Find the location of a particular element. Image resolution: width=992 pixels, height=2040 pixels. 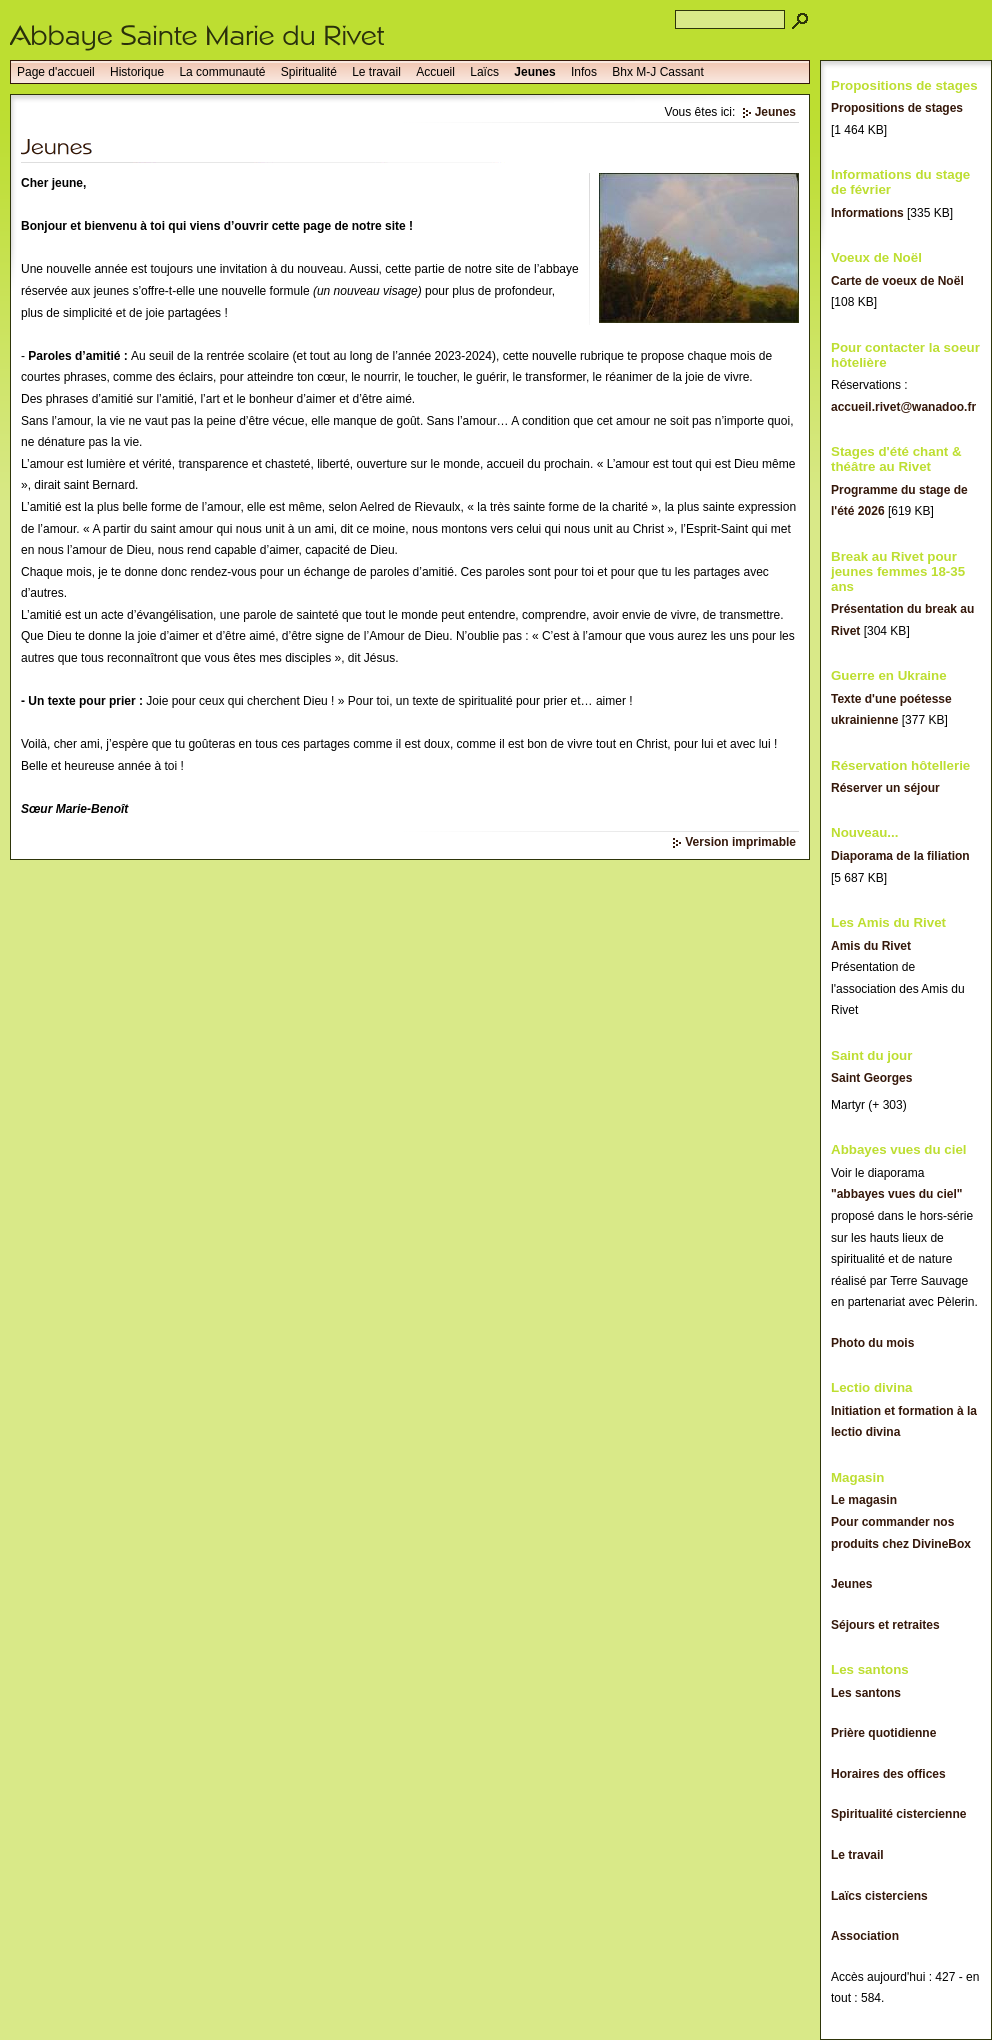

Séjours et retraites is located at coordinates (885, 1625).